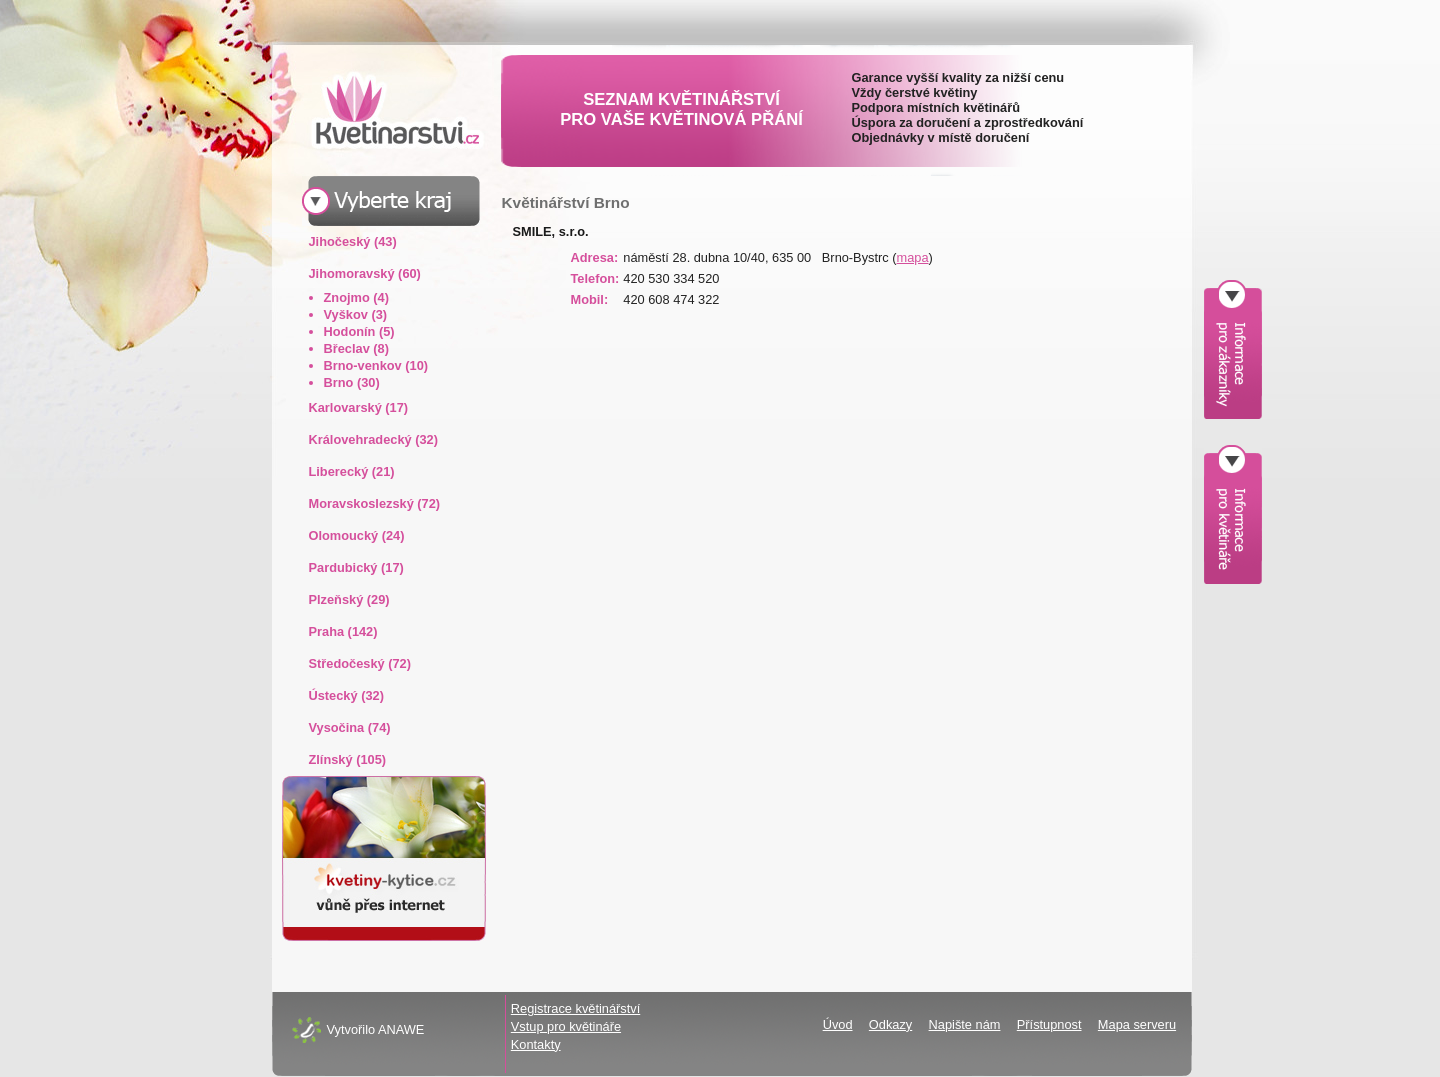 This screenshot has width=1440, height=1077. What do you see at coordinates (913, 257) in the screenshot?
I see `mapa` at bounding box center [913, 257].